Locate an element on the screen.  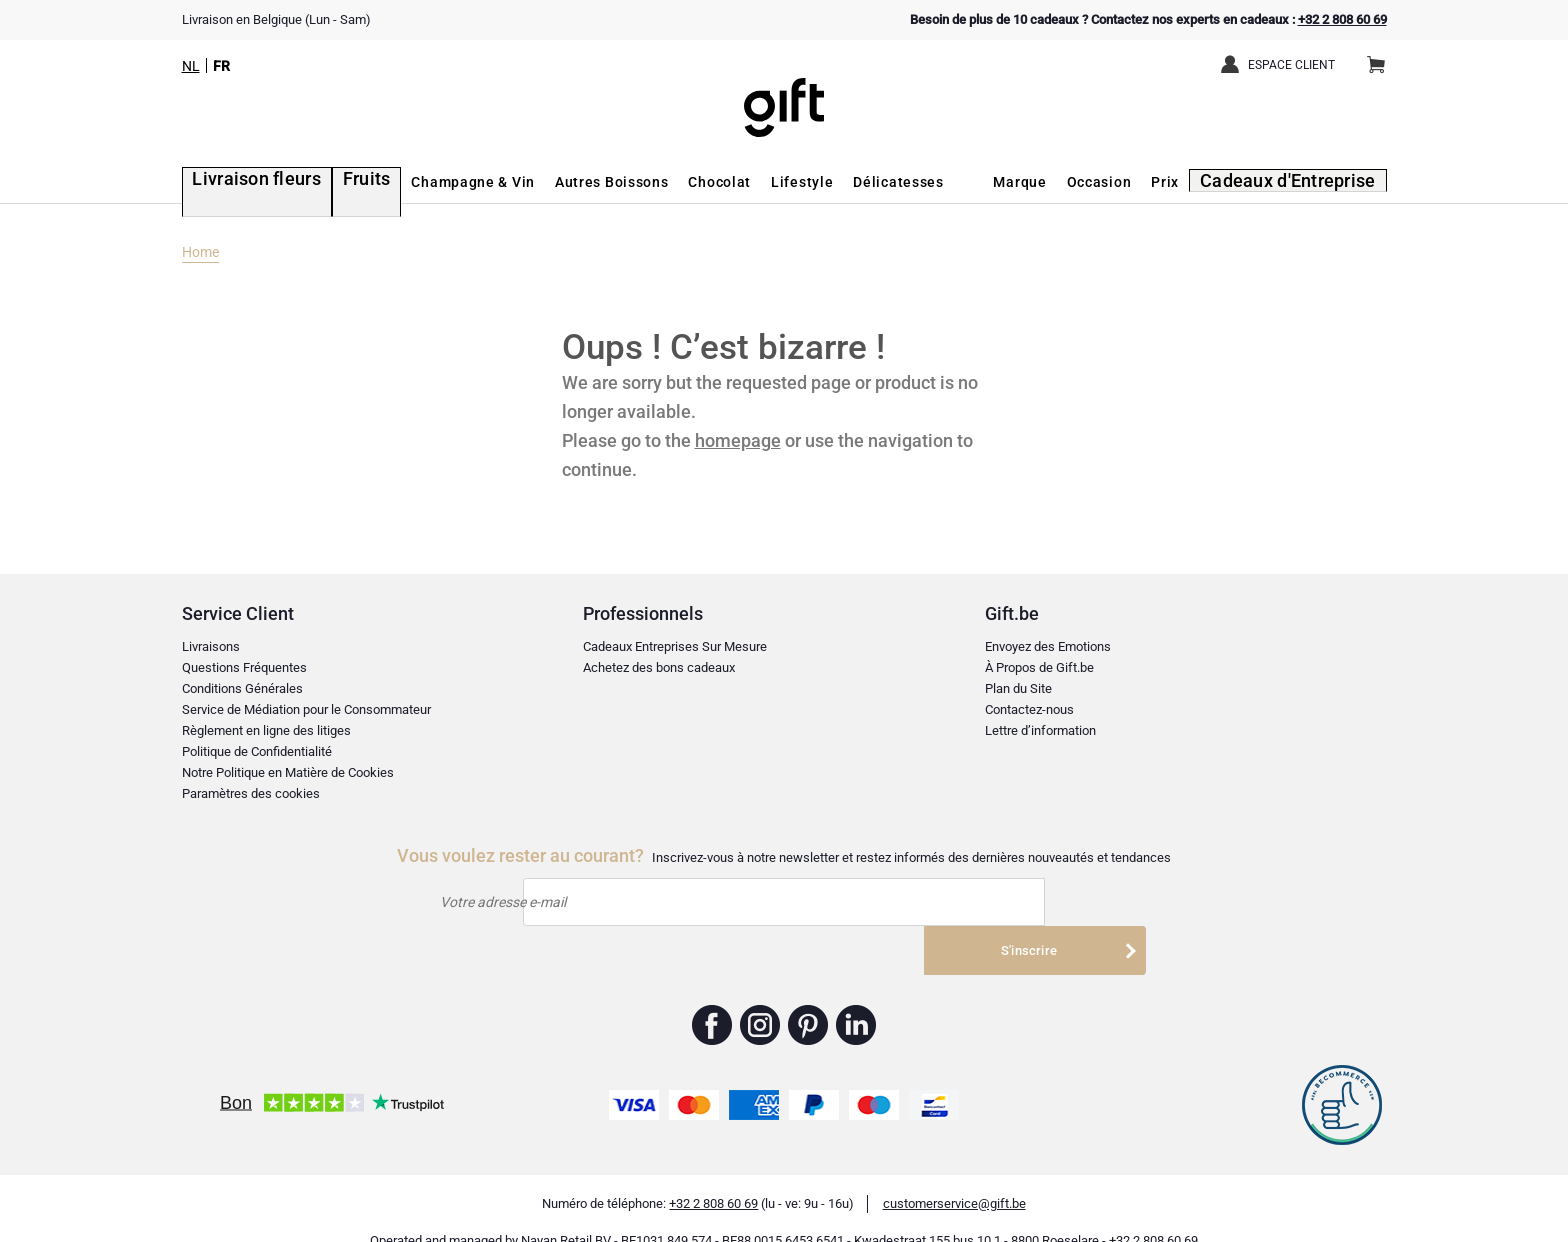
+32 2 808 60 69 is located at coordinates (1342, 19).